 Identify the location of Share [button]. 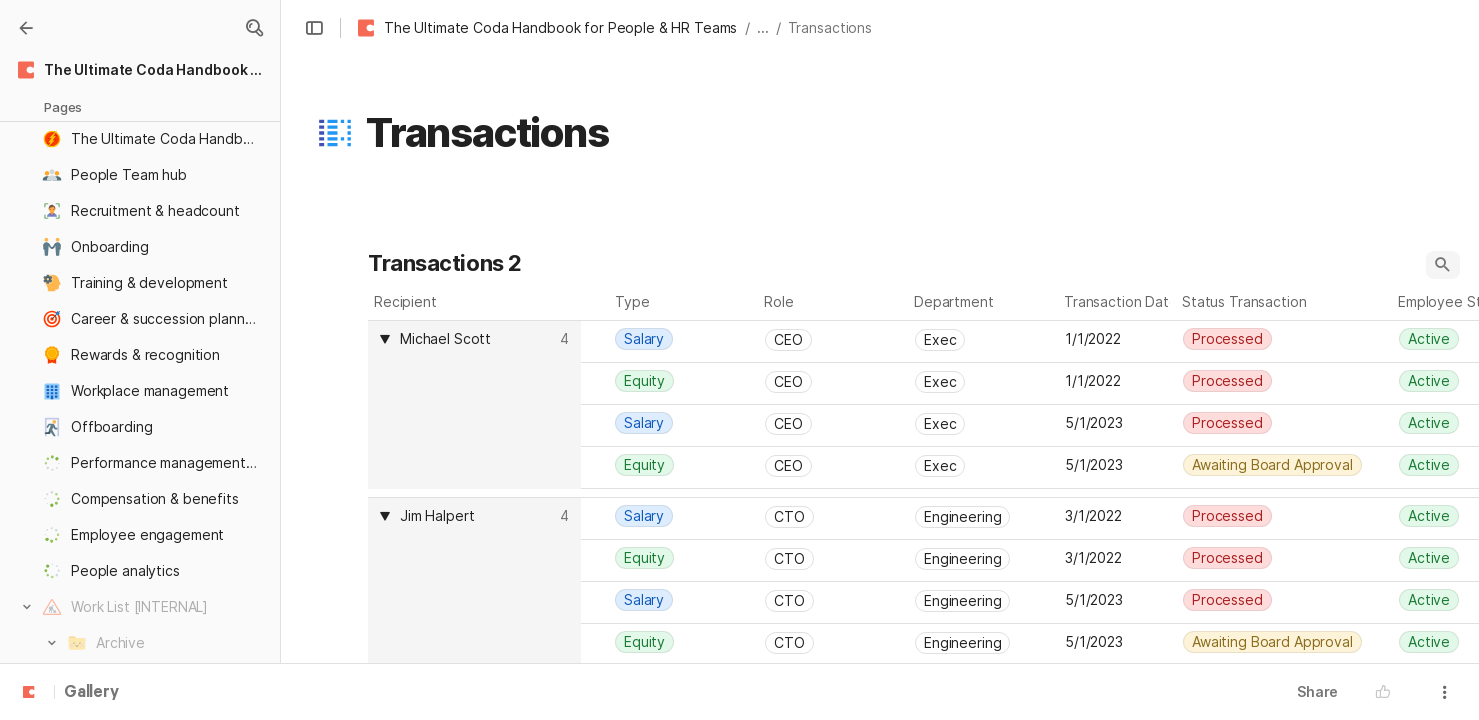
(1317, 691).